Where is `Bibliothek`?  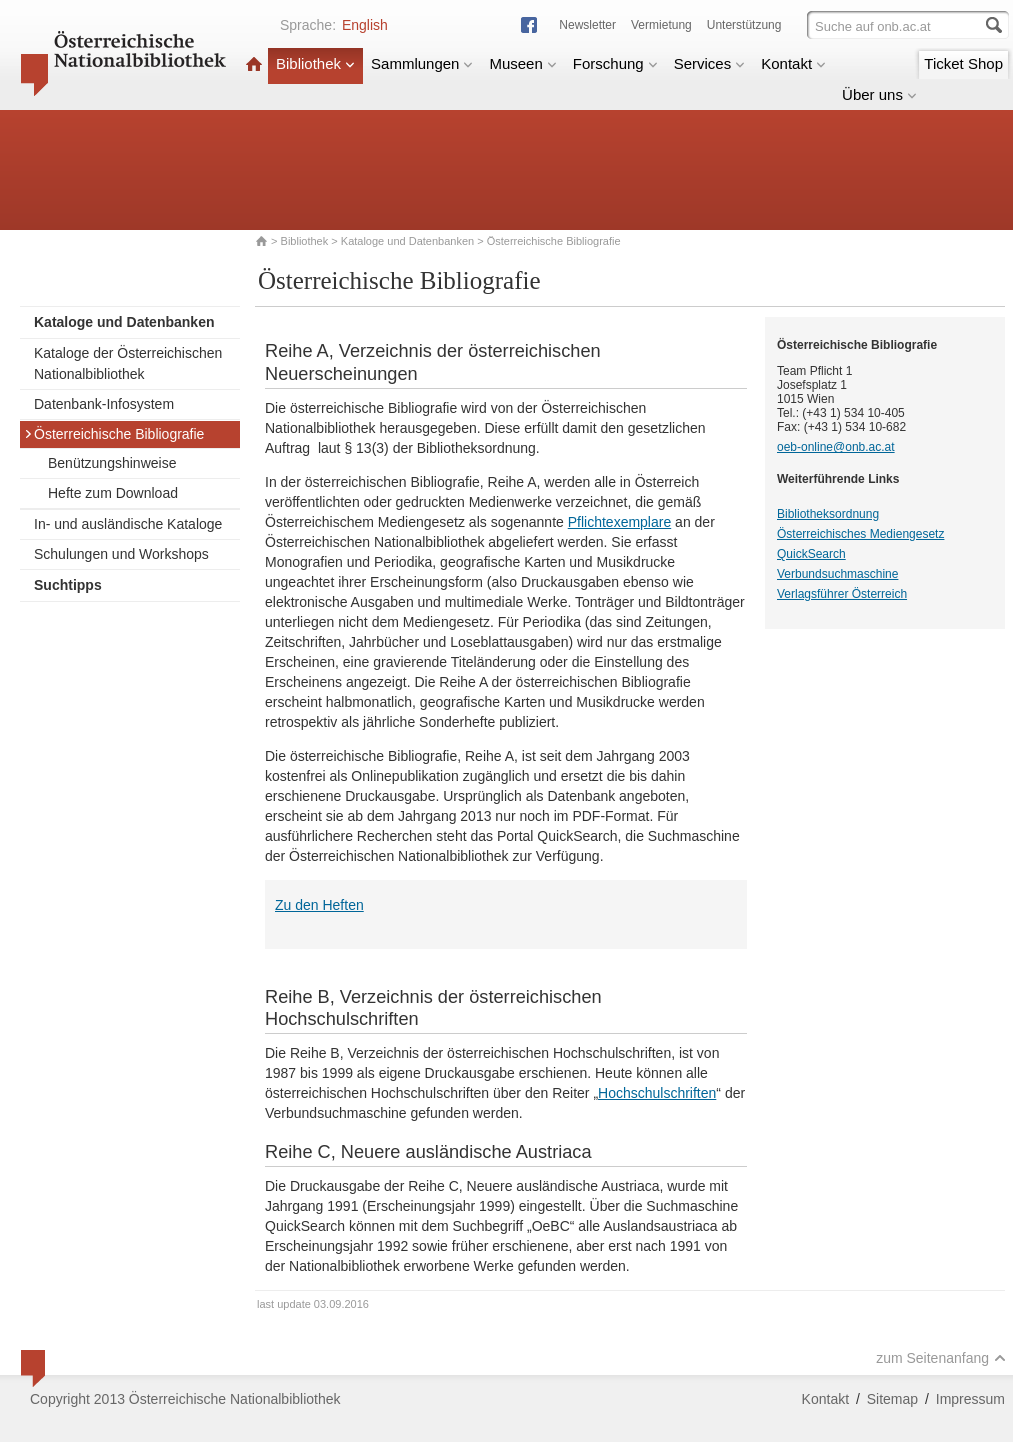
Bibliothek is located at coordinates (315, 63).